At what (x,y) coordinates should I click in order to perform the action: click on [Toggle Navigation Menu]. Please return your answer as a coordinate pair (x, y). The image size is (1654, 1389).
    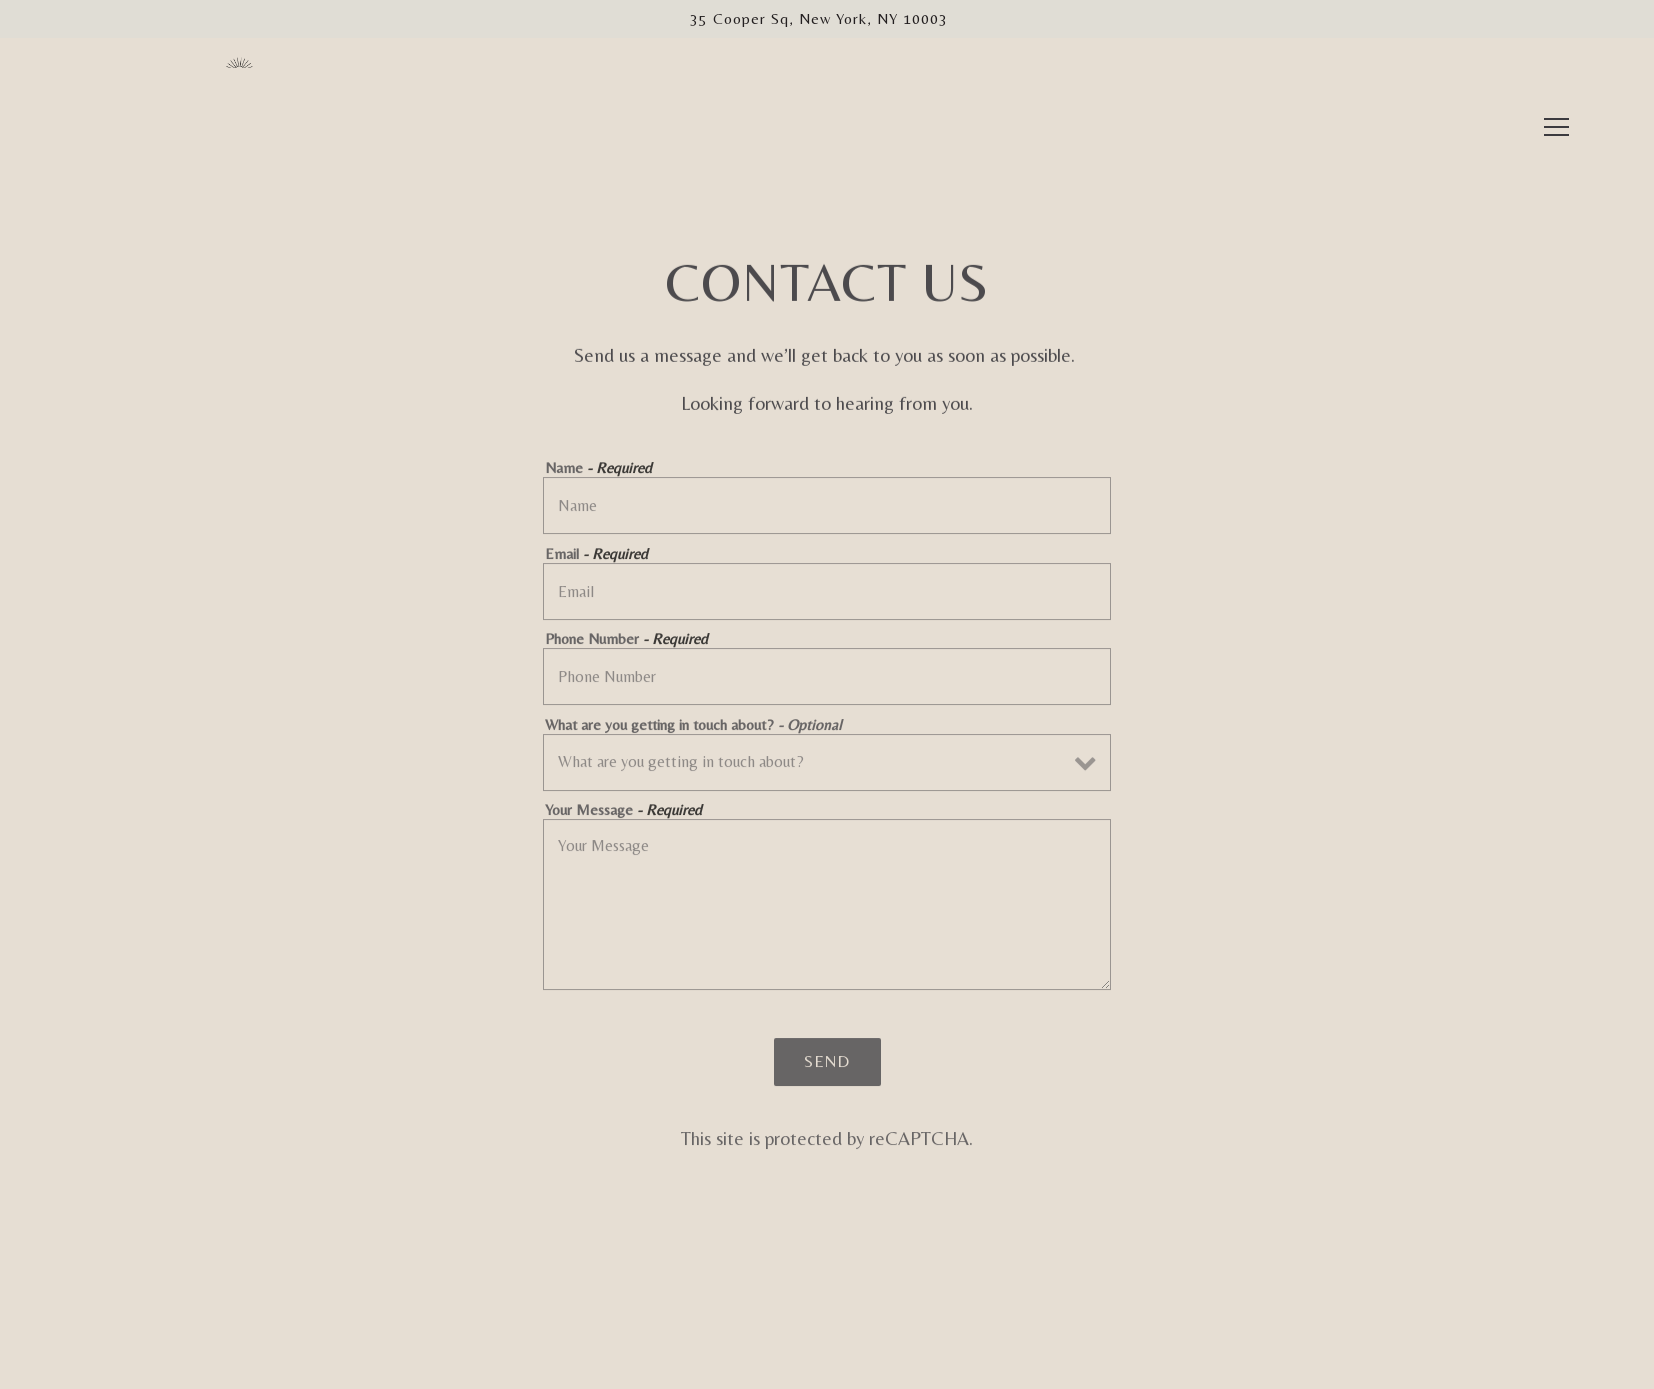
    Looking at the image, I should click on (1556, 97).